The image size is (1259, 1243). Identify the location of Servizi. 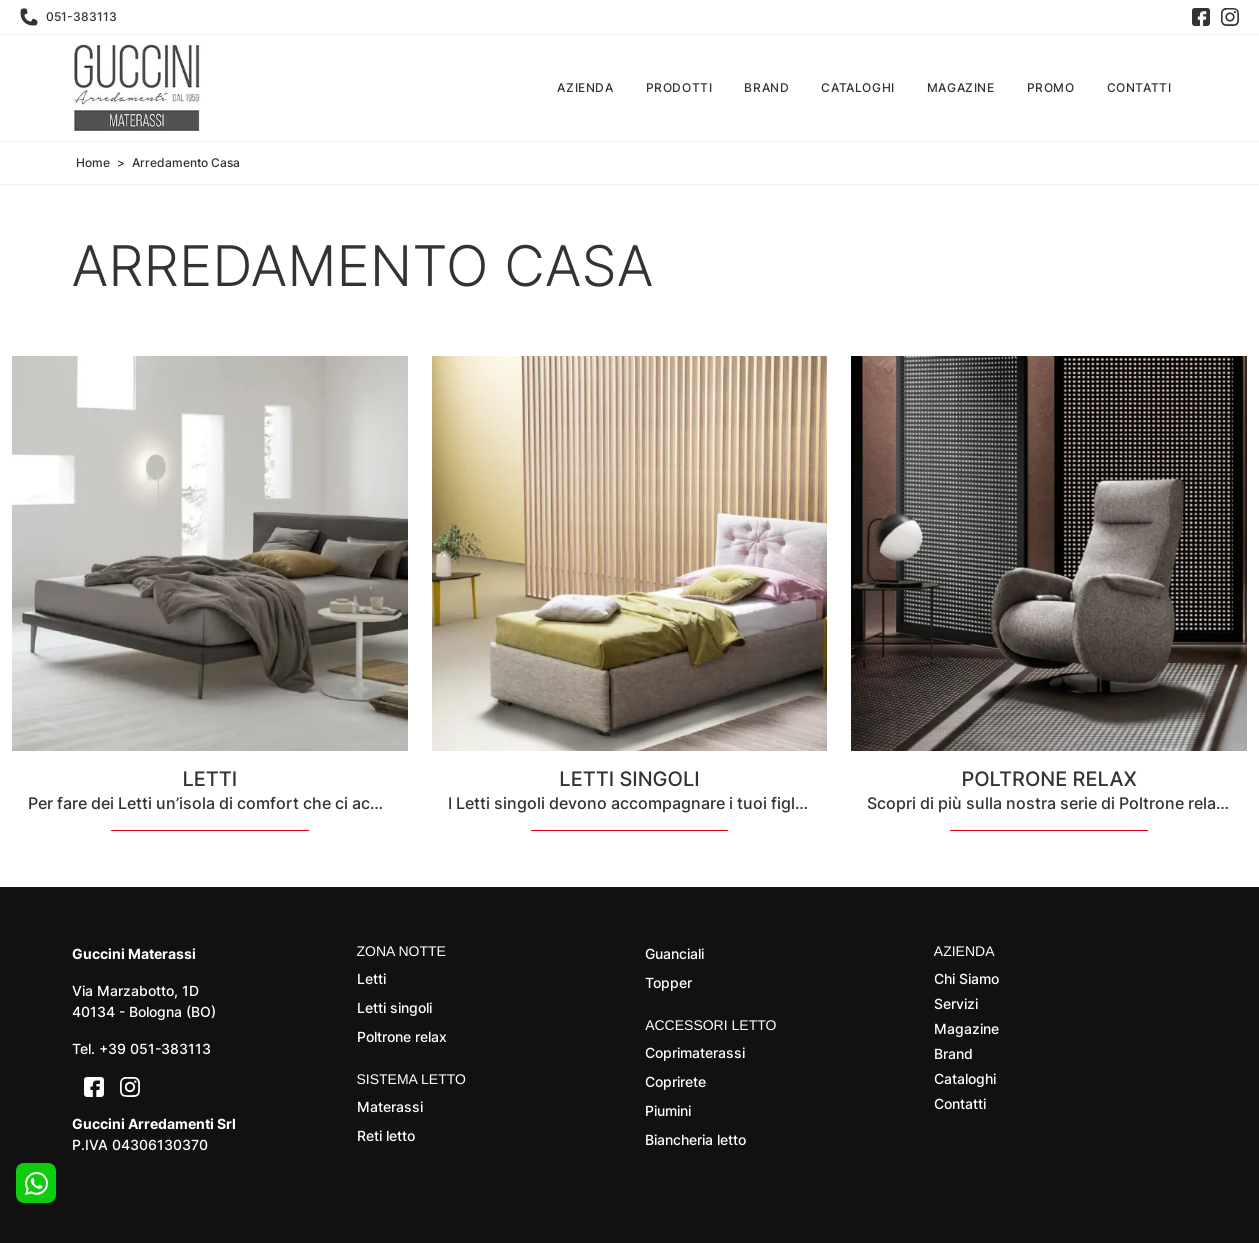
(956, 1003).